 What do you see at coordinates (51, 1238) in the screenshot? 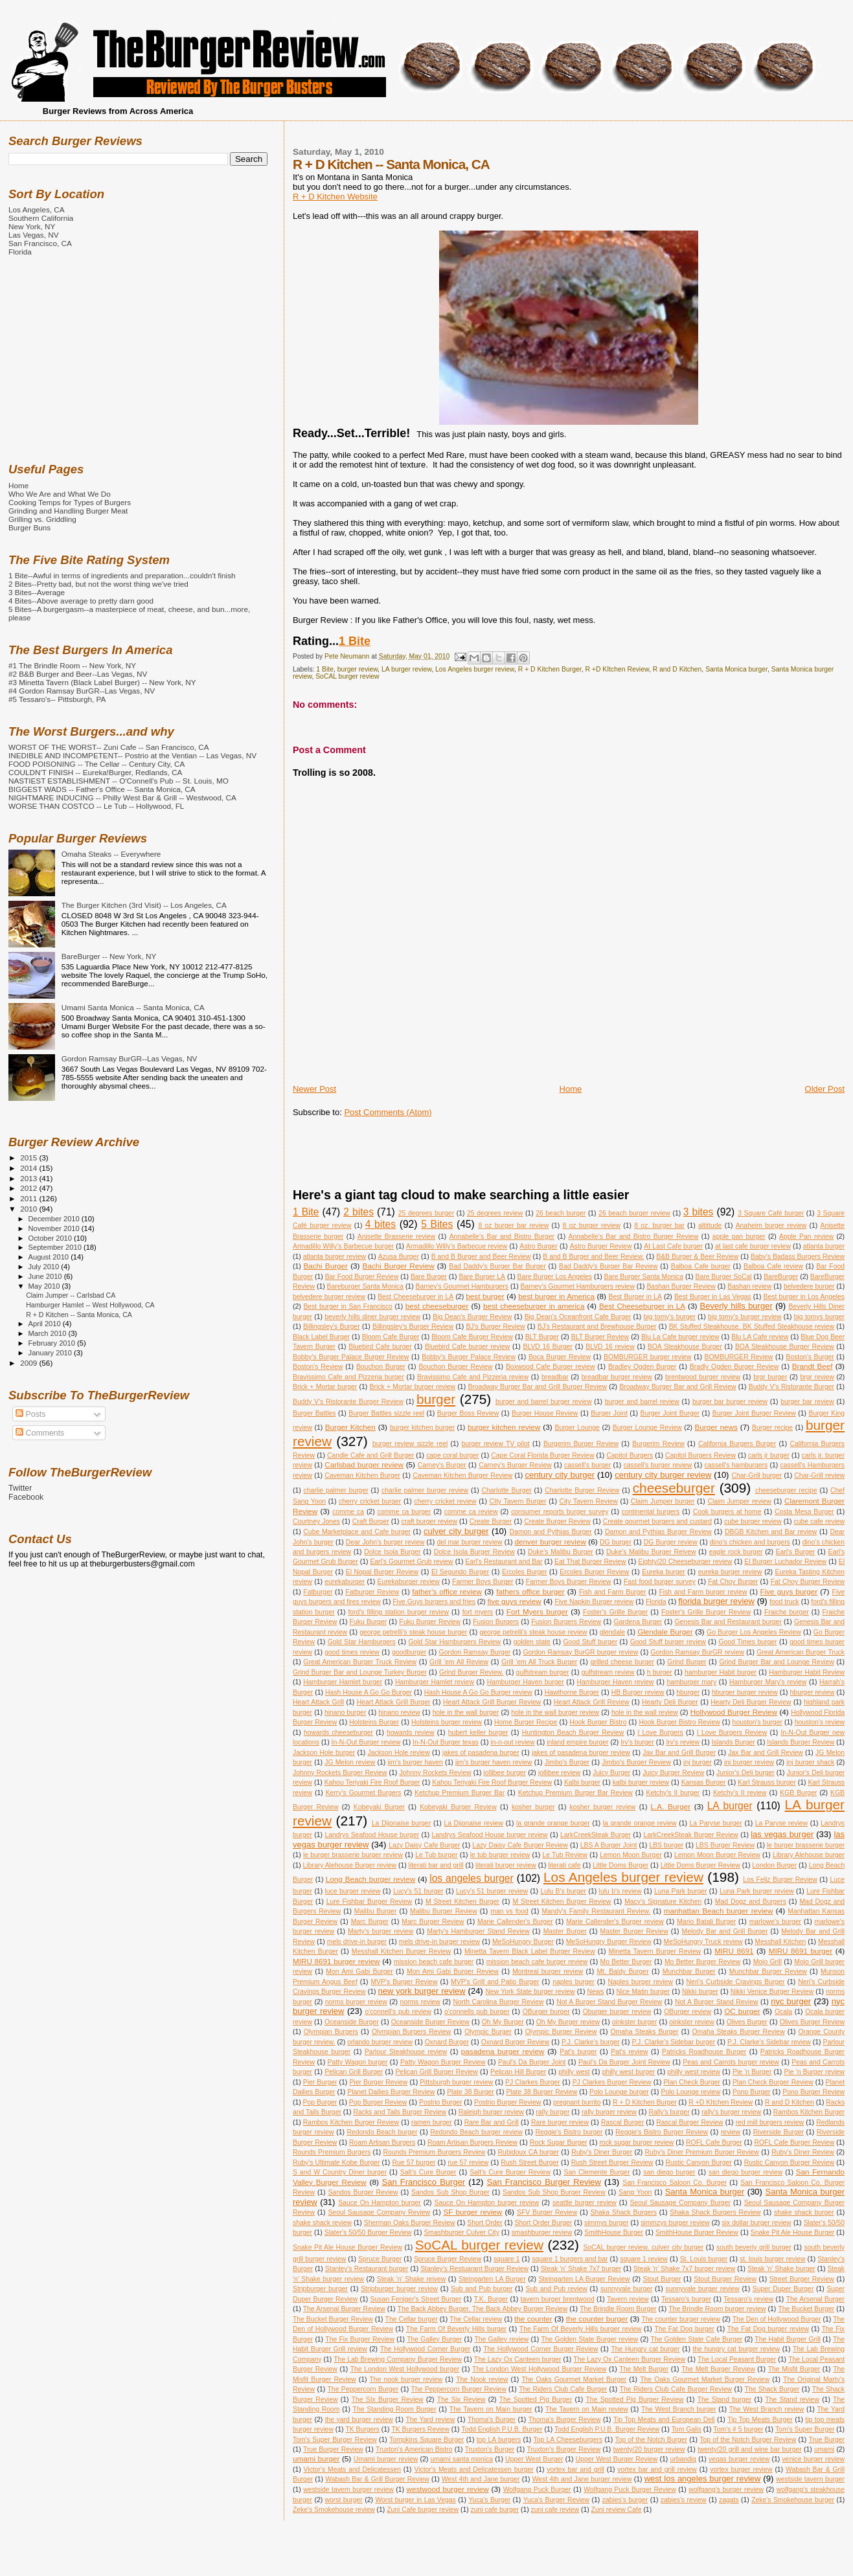
I see `October 2010` at bounding box center [51, 1238].